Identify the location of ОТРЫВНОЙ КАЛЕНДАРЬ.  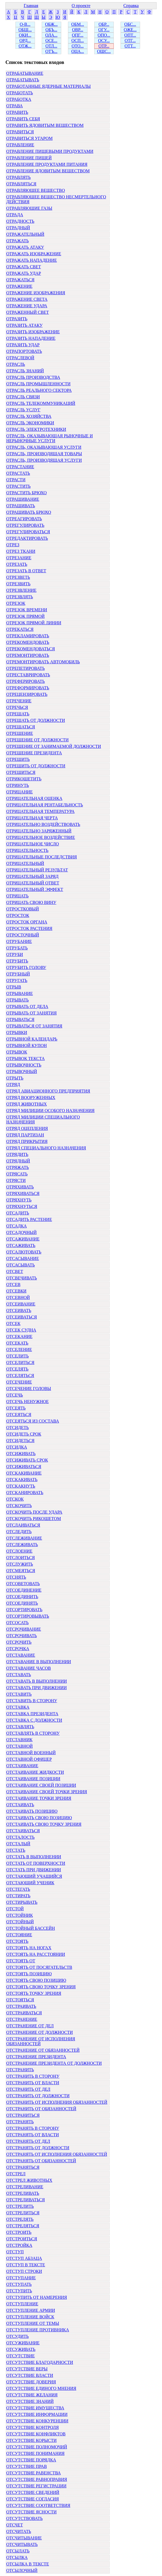
(31, 1039).